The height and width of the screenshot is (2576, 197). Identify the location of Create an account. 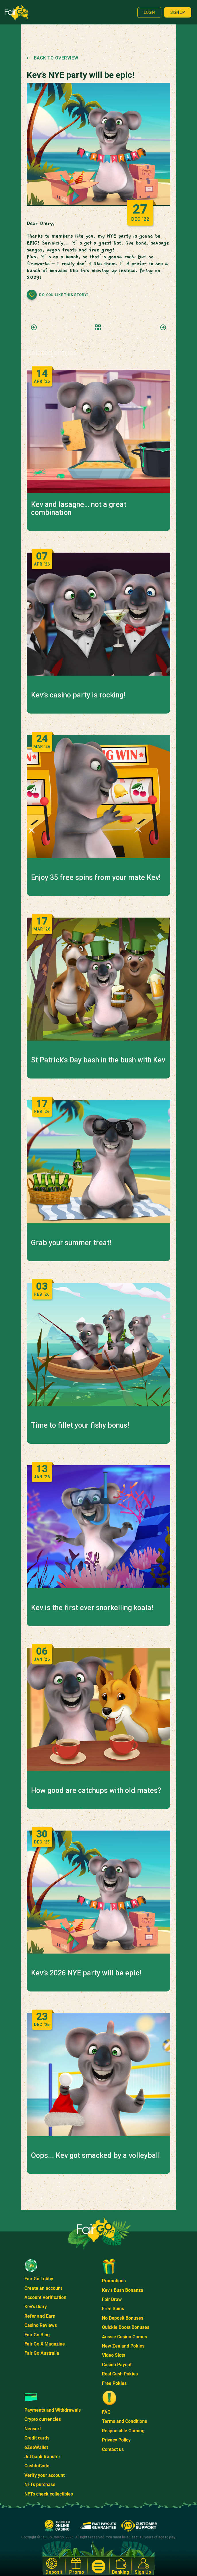
(43, 2288).